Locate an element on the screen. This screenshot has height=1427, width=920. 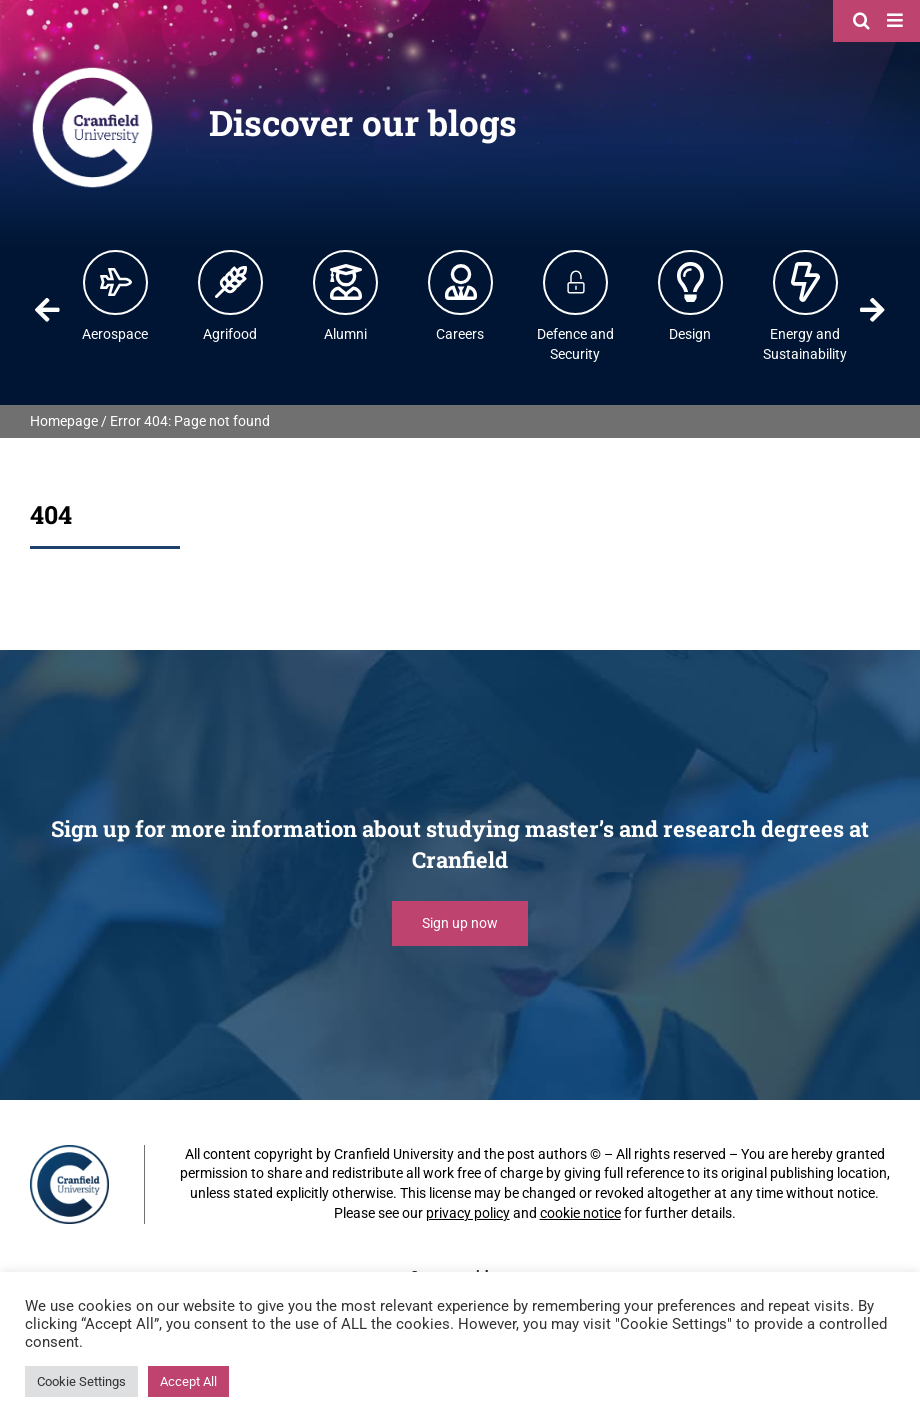
[Aerospace | Cranfield University] is located at coordinates (116, 282).